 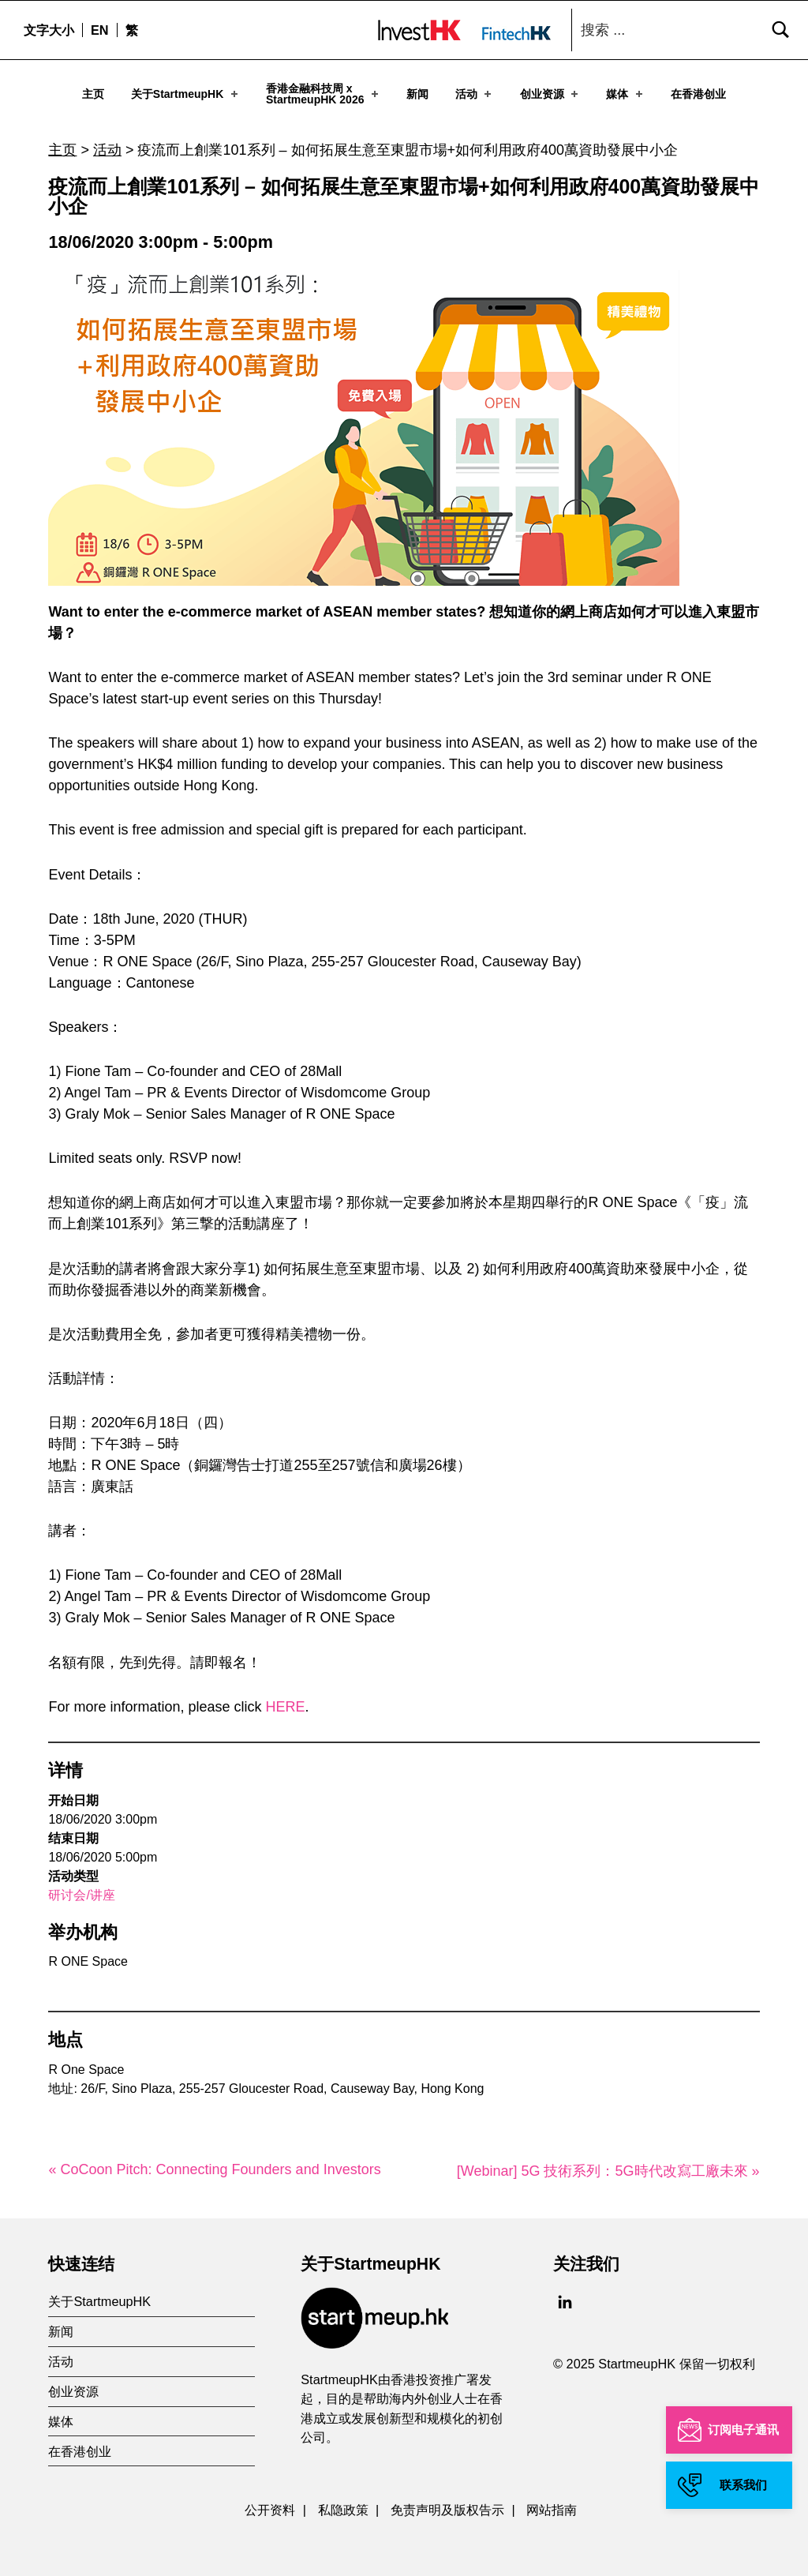 I want to click on [Webinar] 5G 技術系列：5G時代改寫工廠未來 », so click(x=608, y=2165).